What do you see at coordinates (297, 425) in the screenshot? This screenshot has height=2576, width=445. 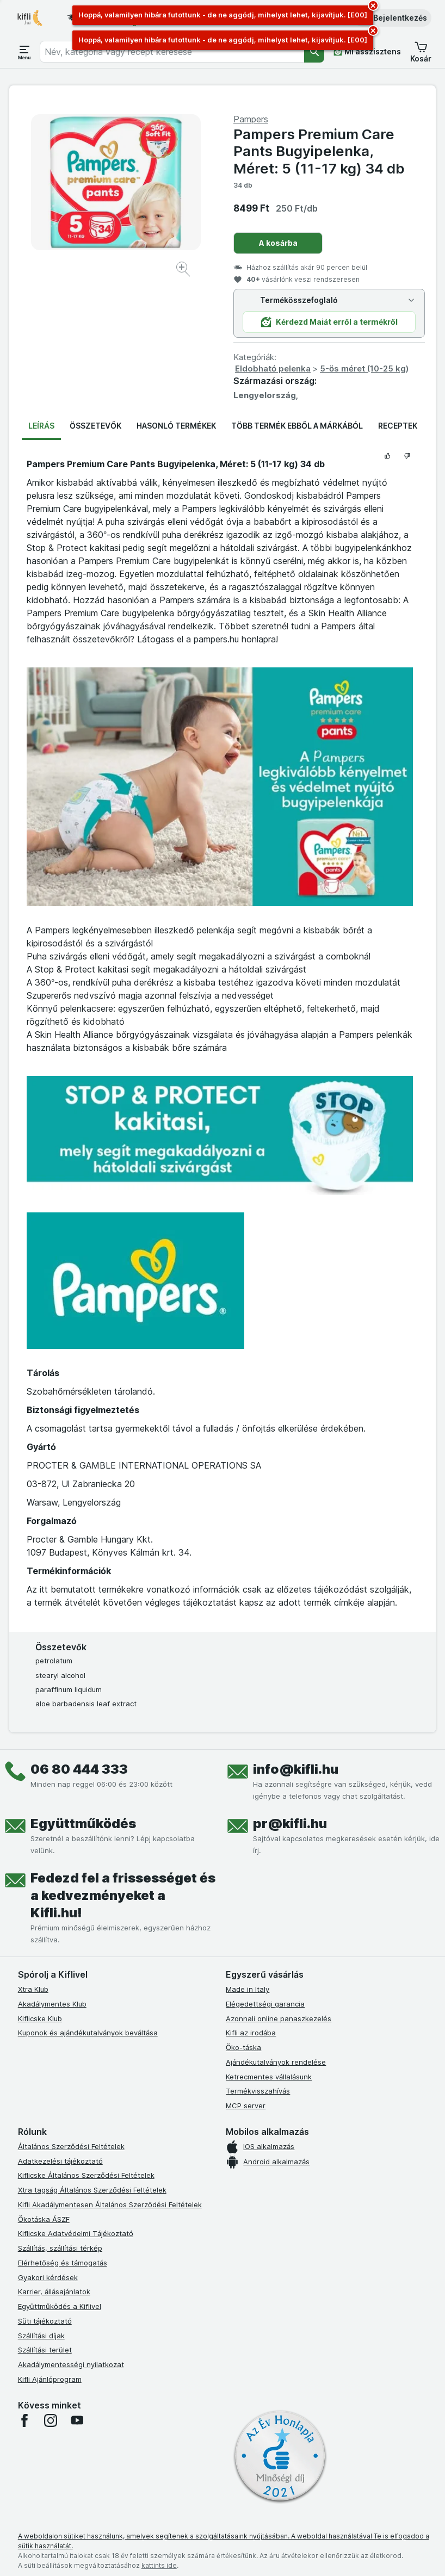 I see `Több termék ebből a márkából [tab]` at bounding box center [297, 425].